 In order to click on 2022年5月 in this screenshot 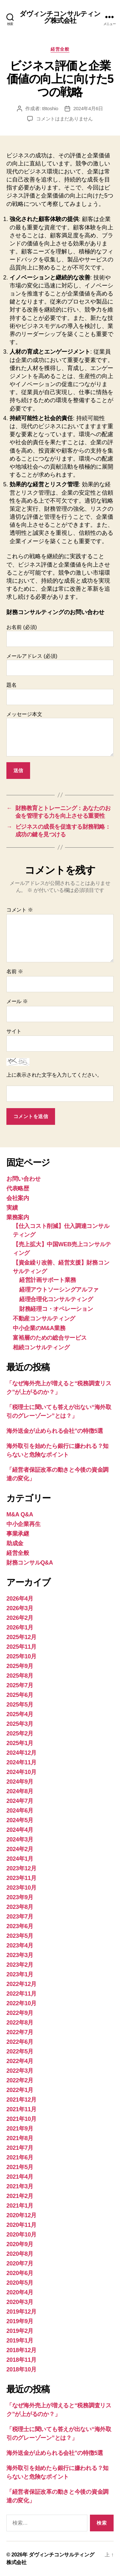, I will do `click(19, 2051)`.